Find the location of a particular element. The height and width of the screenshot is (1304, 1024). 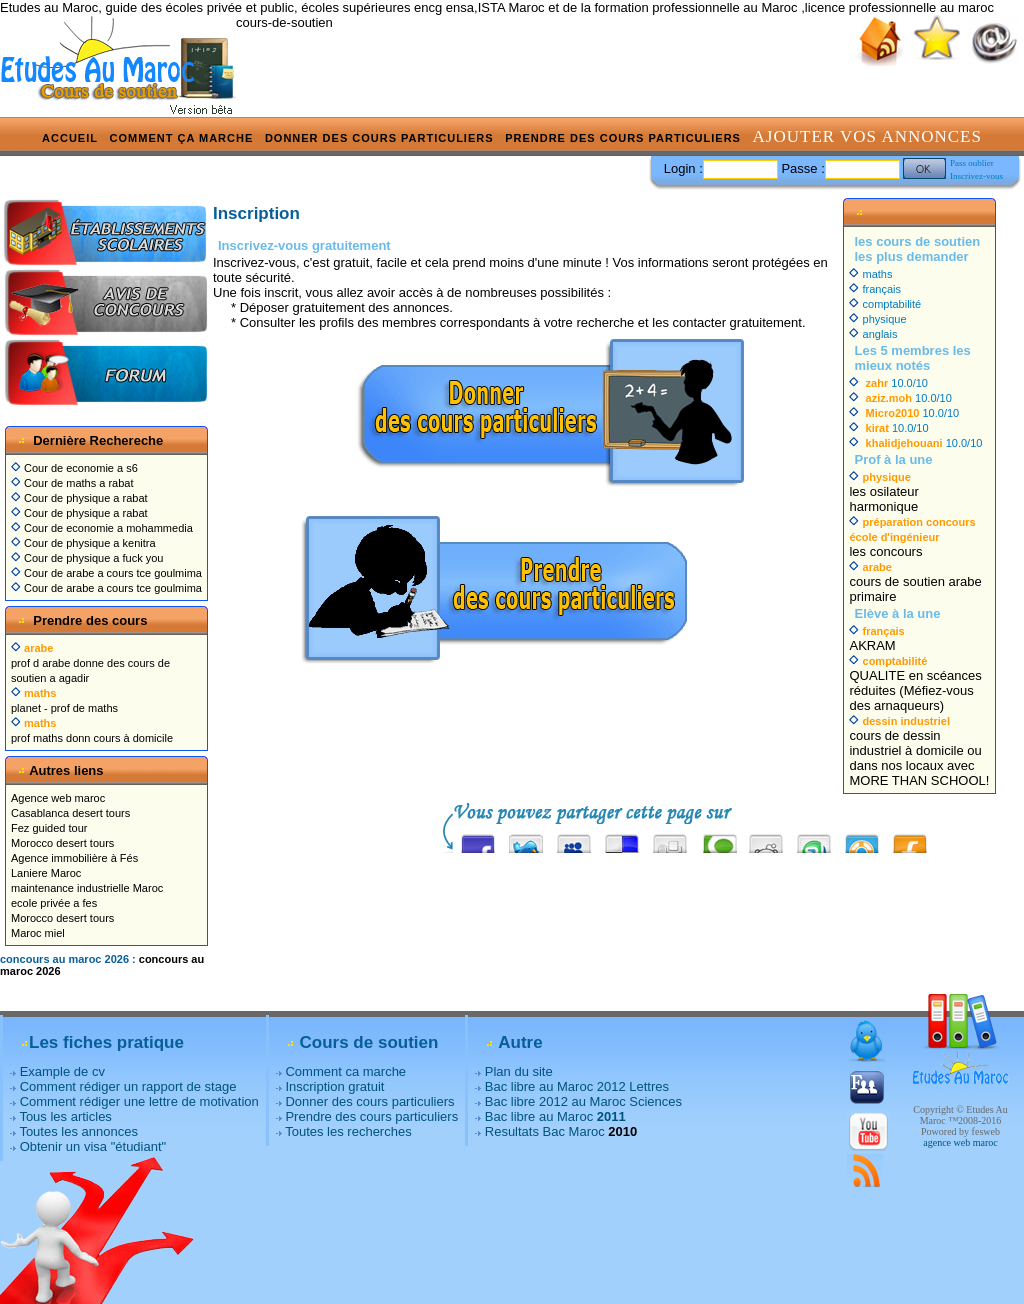

Agence web maroc is located at coordinates (58, 798).